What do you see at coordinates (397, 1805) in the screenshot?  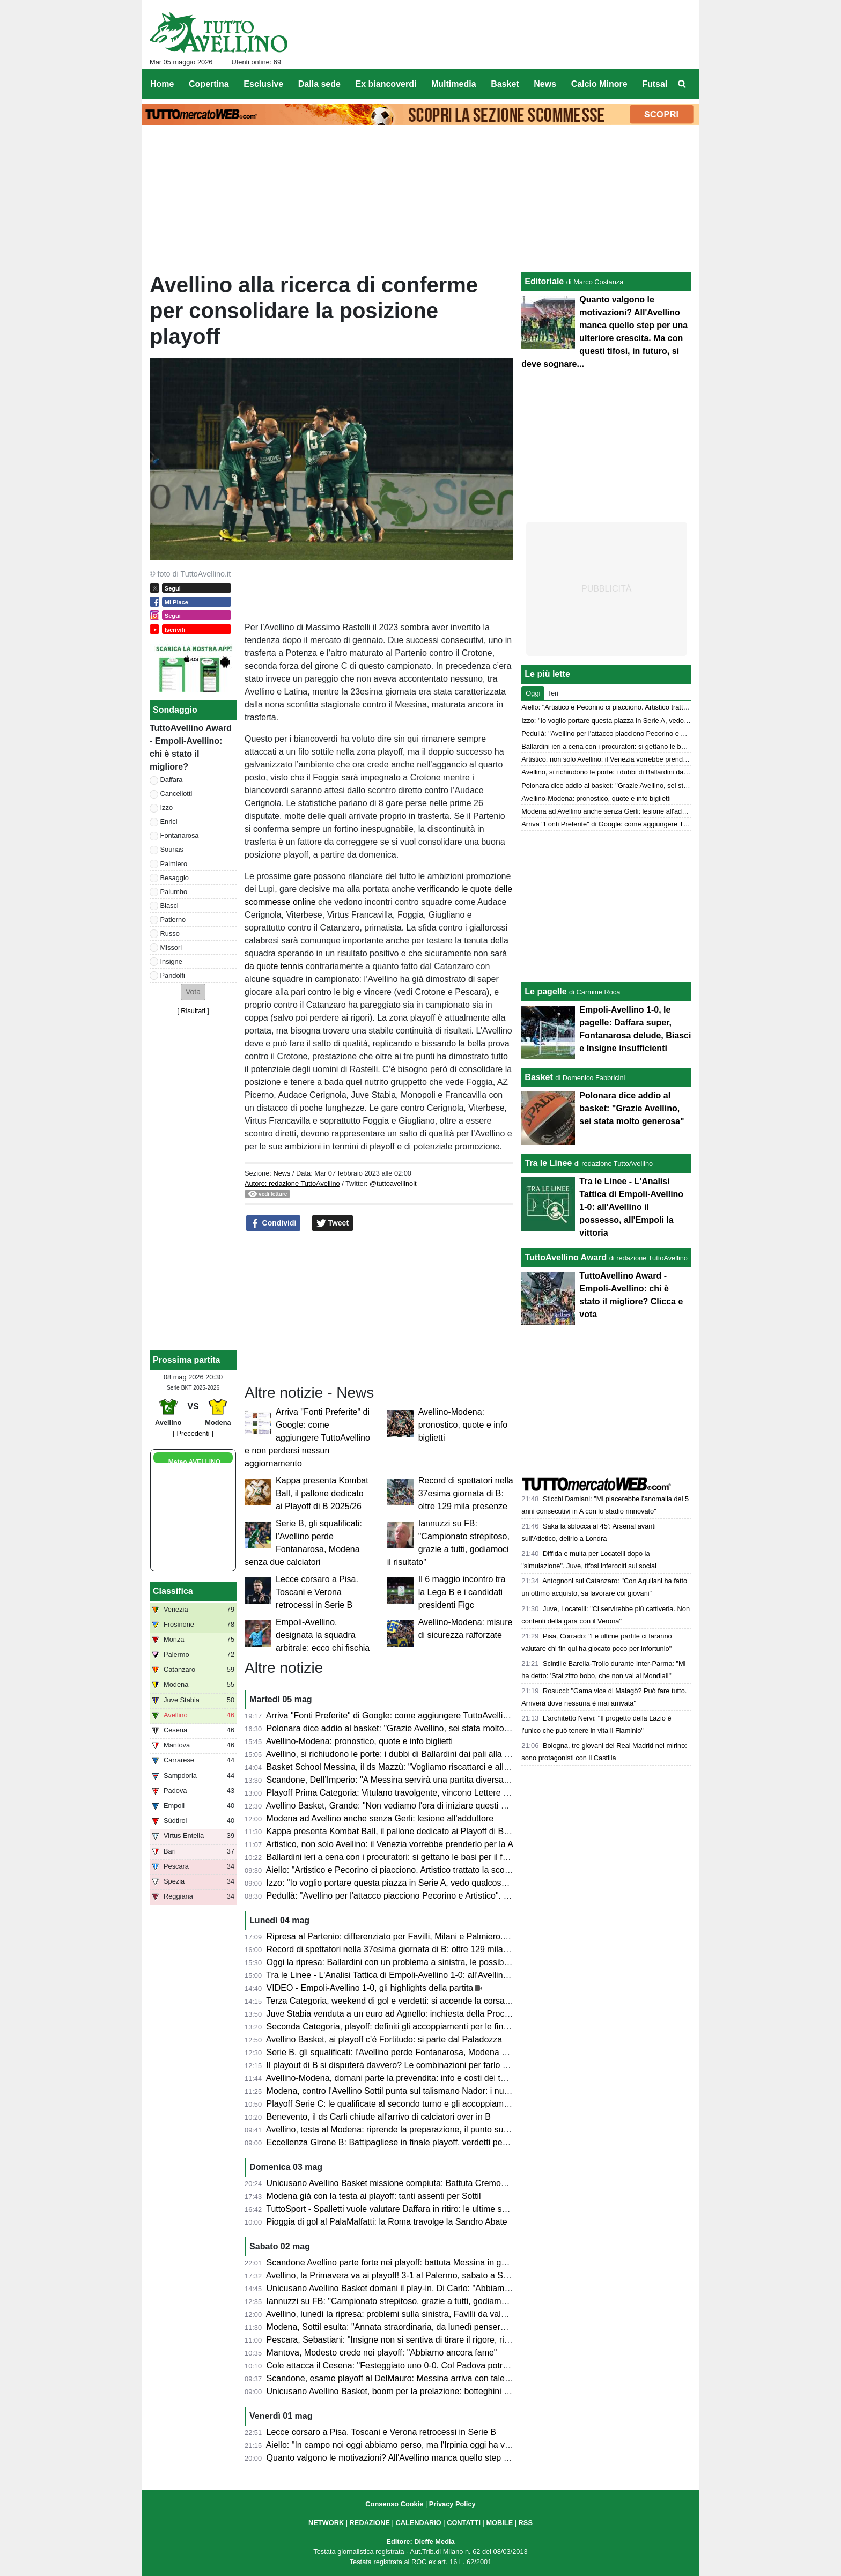 I see `Avellino Basket, Grande: "Non vediamo l'ora di iniziare questi playoff"` at bounding box center [397, 1805].